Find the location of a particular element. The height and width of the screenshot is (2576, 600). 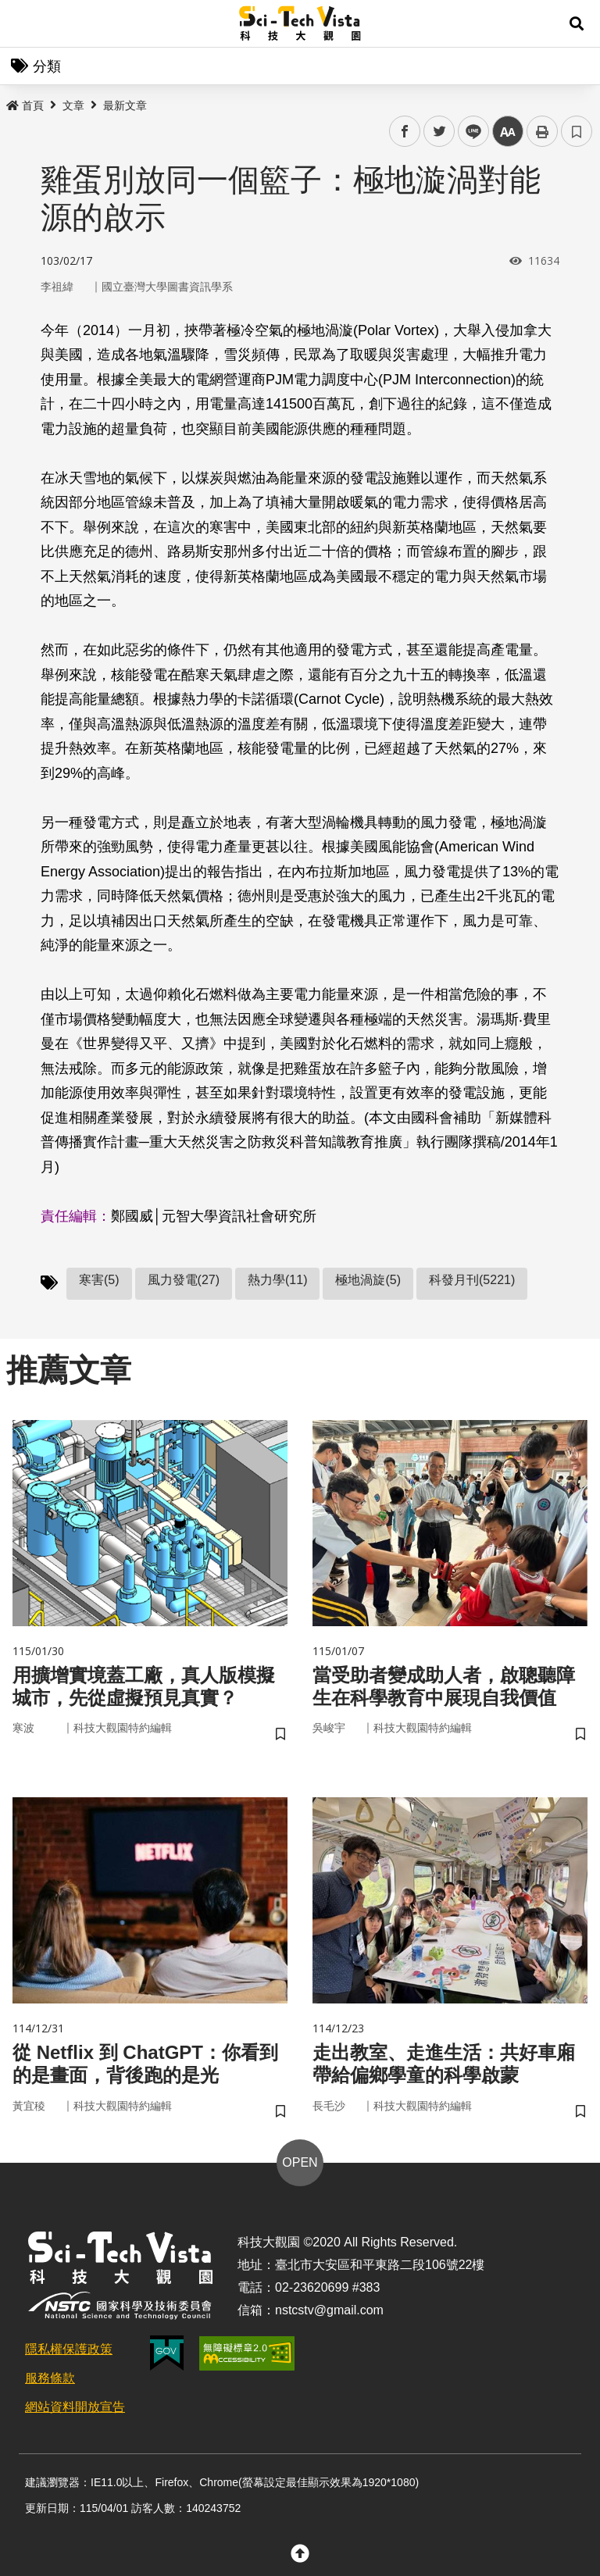

科發月刊(5221) is located at coordinates (472, 1279).